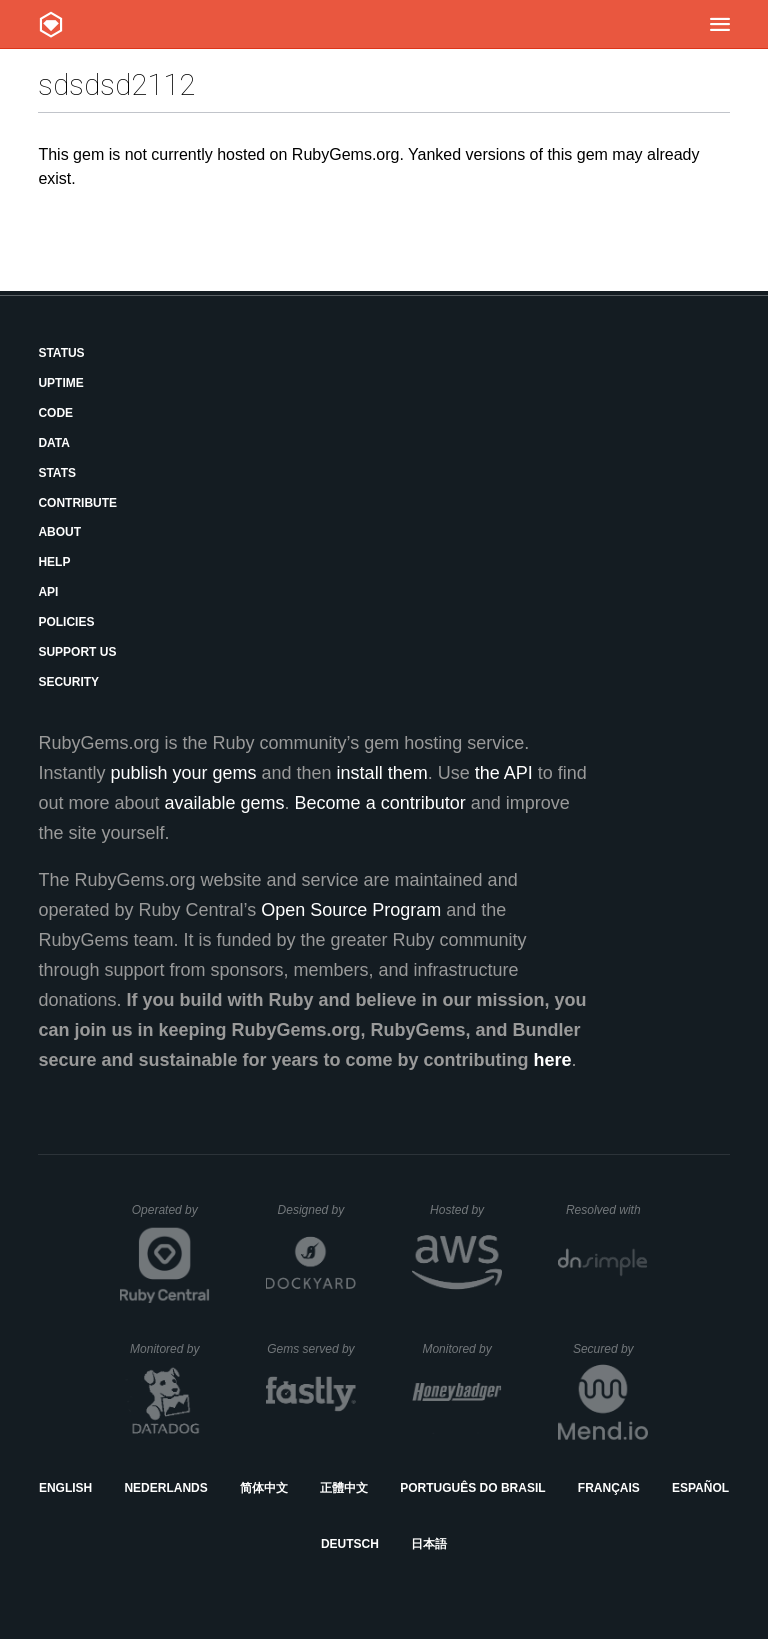 The width and height of the screenshot is (768, 1639). What do you see at coordinates (68, 682) in the screenshot?
I see `Security` at bounding box center [68, 682].